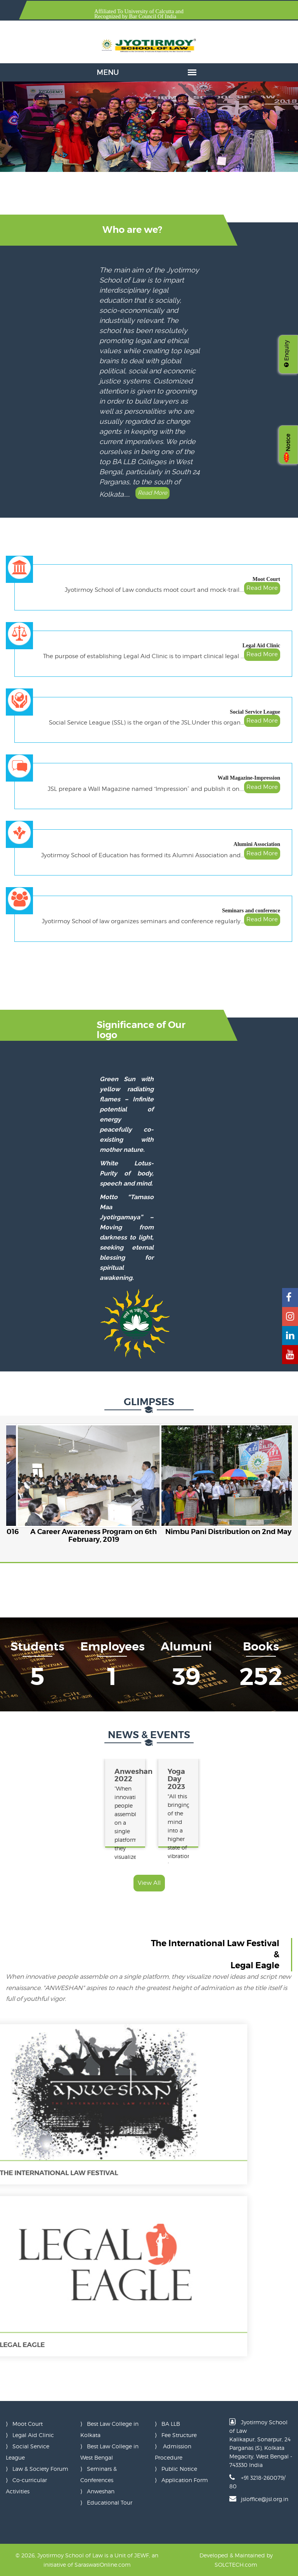 Image resolution: width=298 pixels, height=2576 pixels. What do you see at coordinates (100, 2491) in the screenshot?
I see `Anweshan` at bounding box center [100, 2491].